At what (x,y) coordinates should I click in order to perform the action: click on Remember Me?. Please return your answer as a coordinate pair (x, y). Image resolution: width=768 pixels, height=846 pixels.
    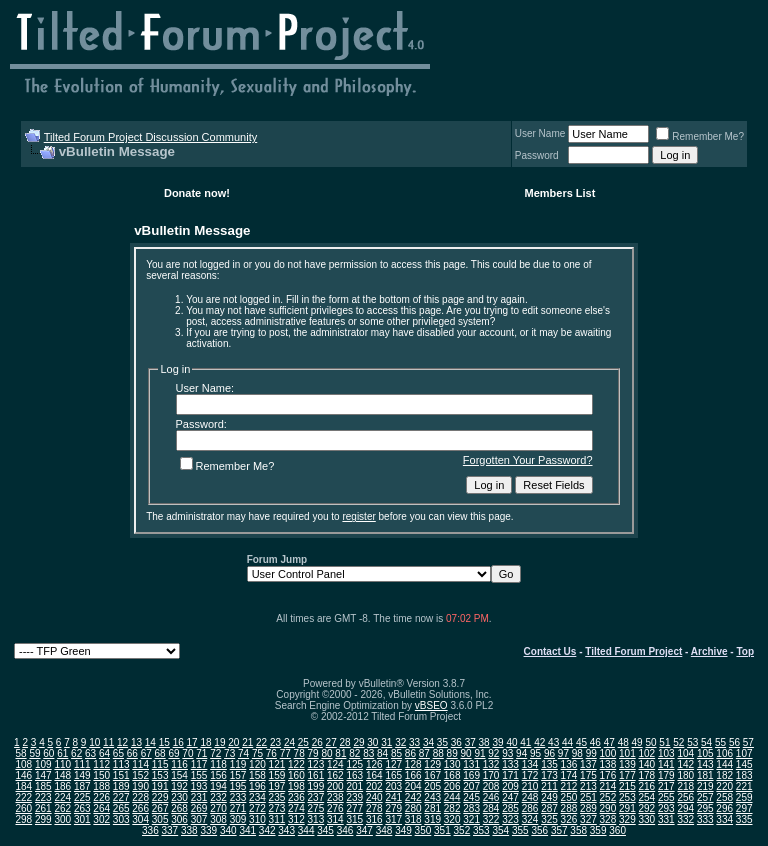
    Looking at the image, I should click on (700, 136).